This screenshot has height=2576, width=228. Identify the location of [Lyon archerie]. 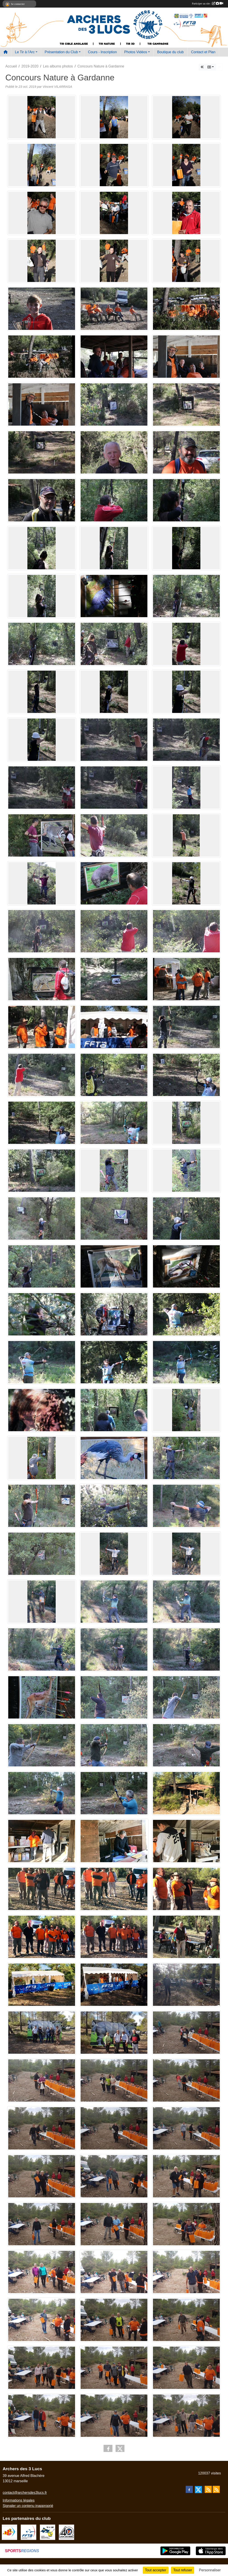
(66, 2532).